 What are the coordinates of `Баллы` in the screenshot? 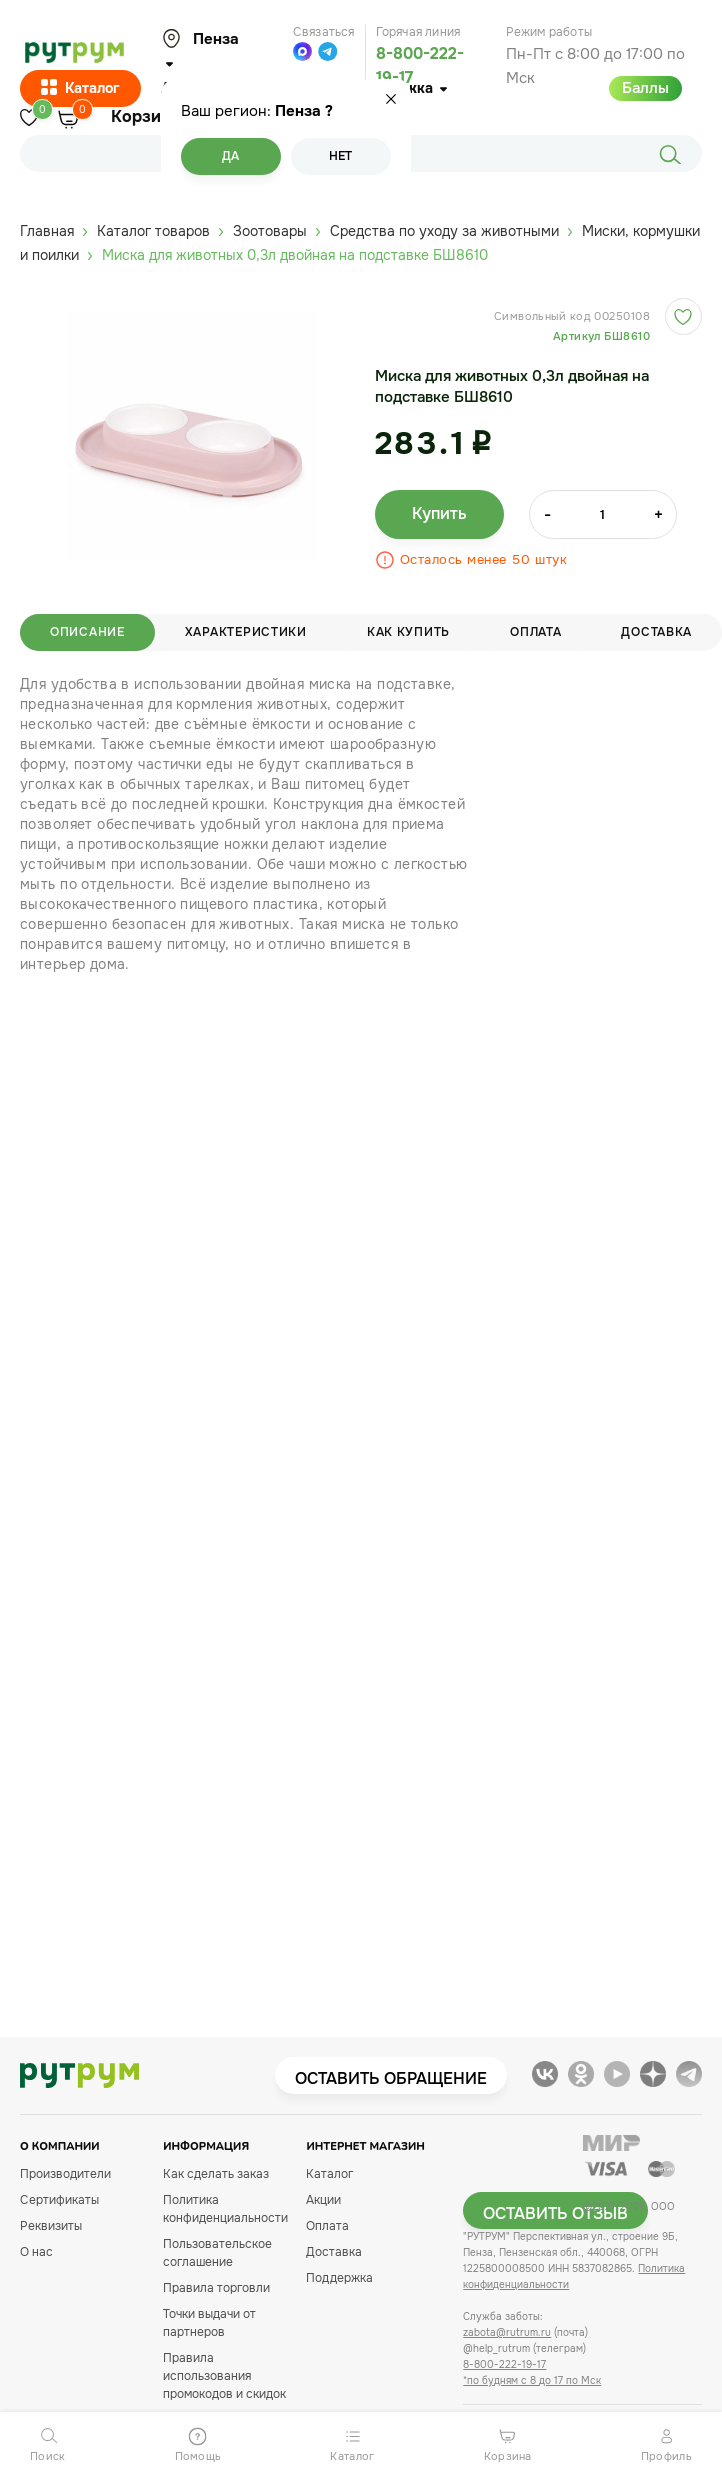 It's located at (645, 88).